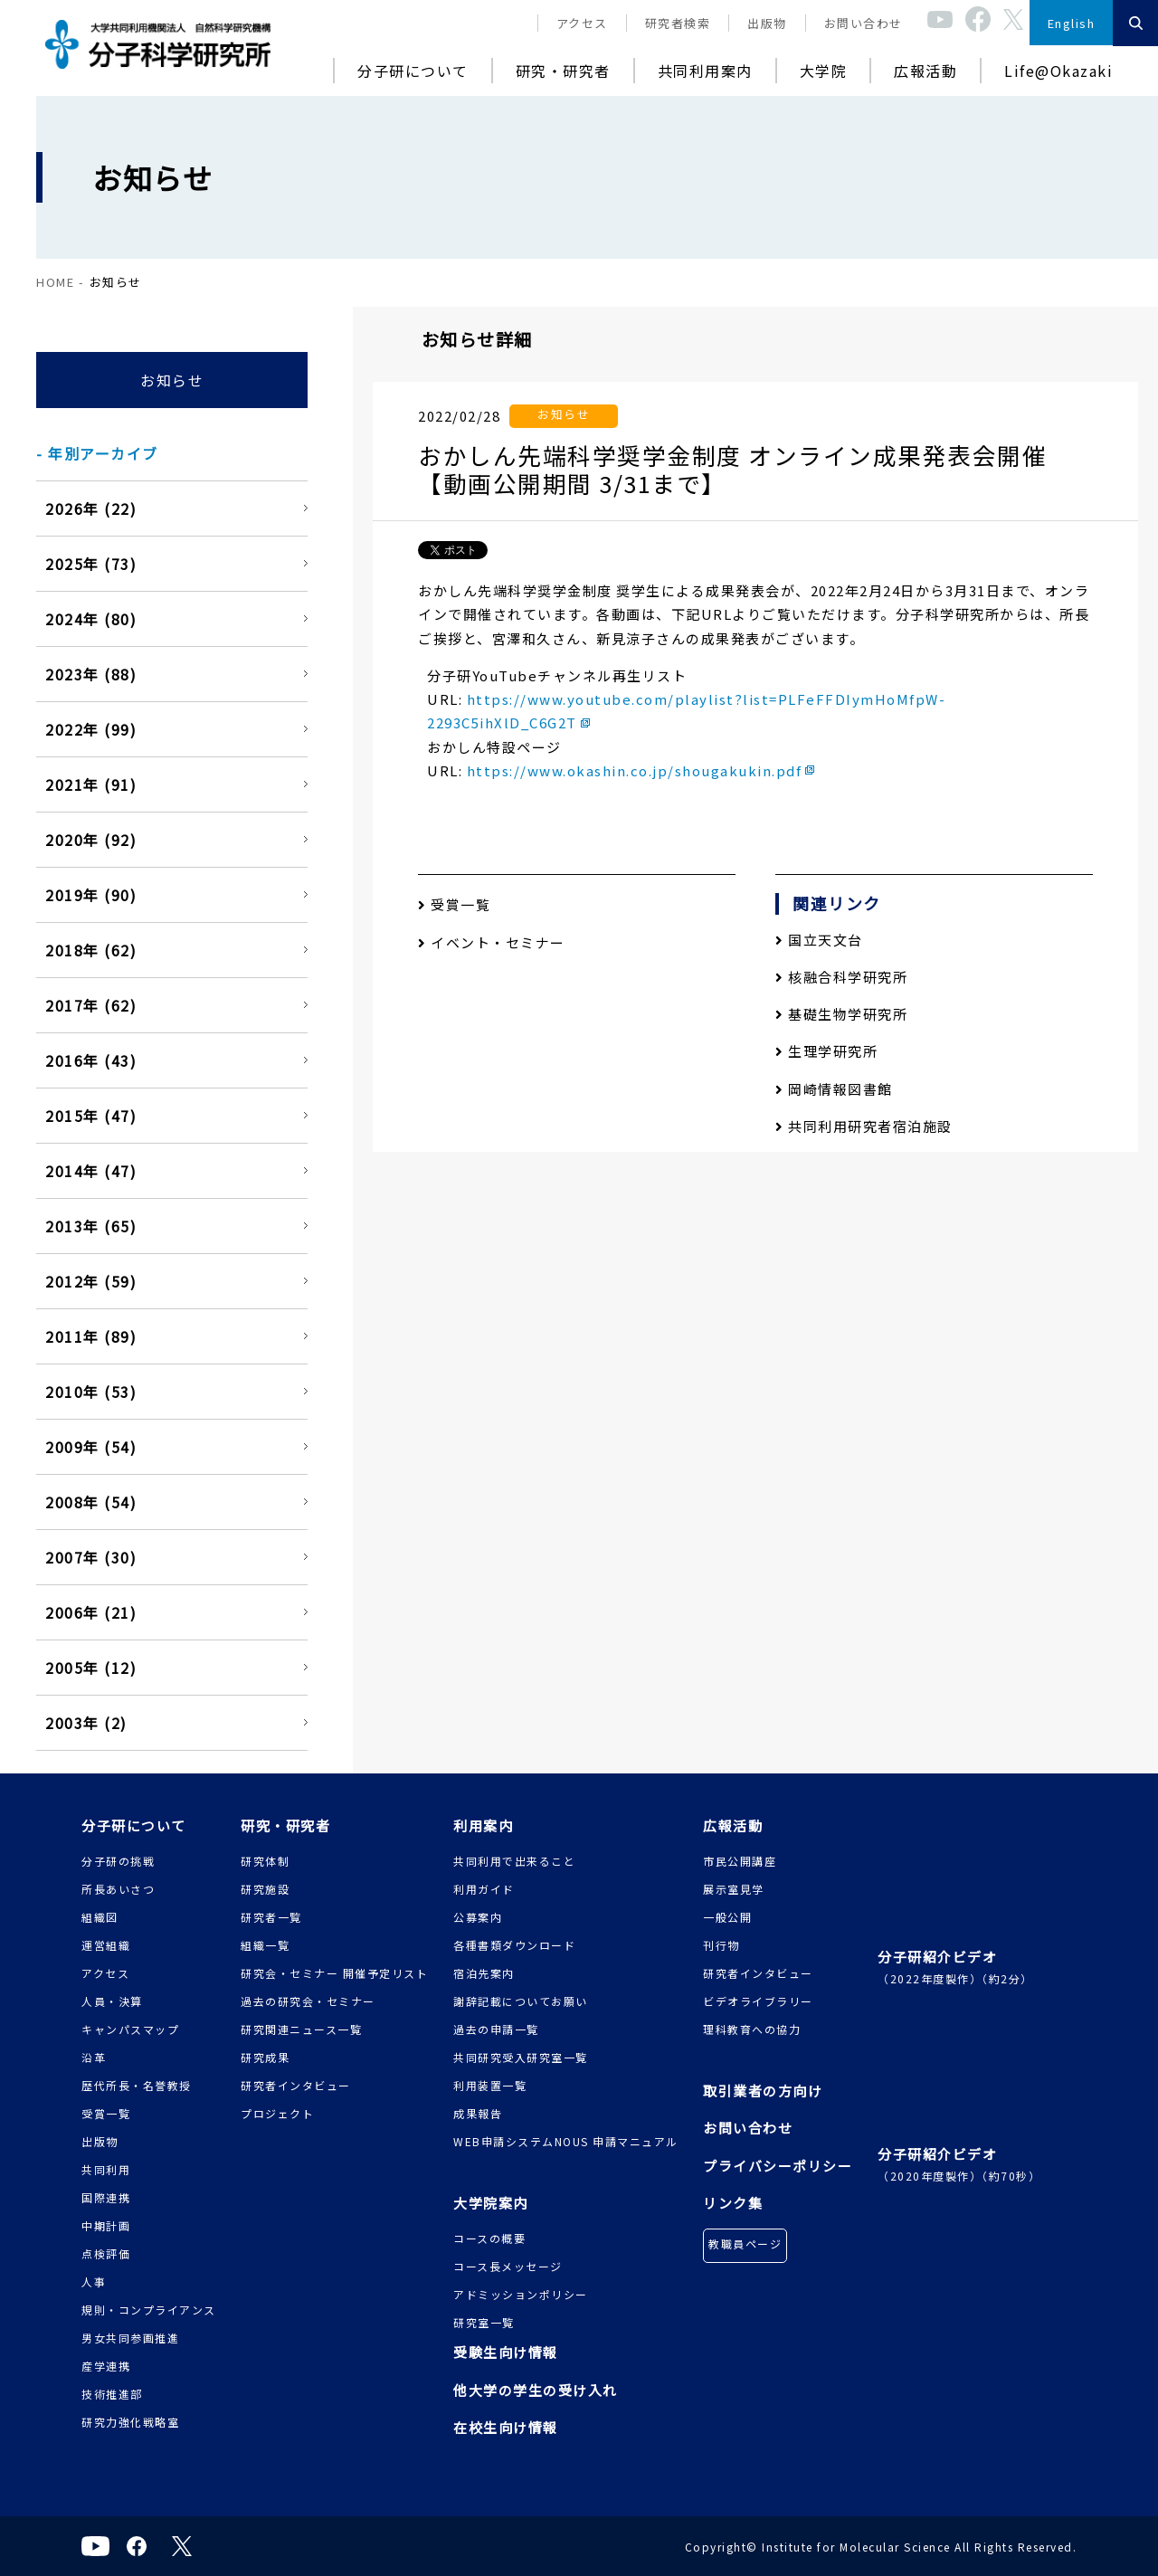 Image resolution: width=1158 pixels, height=2576 pixels. Describe the element at coordinates (100, 1917) in the screenshot. I see `組織図` at that location.